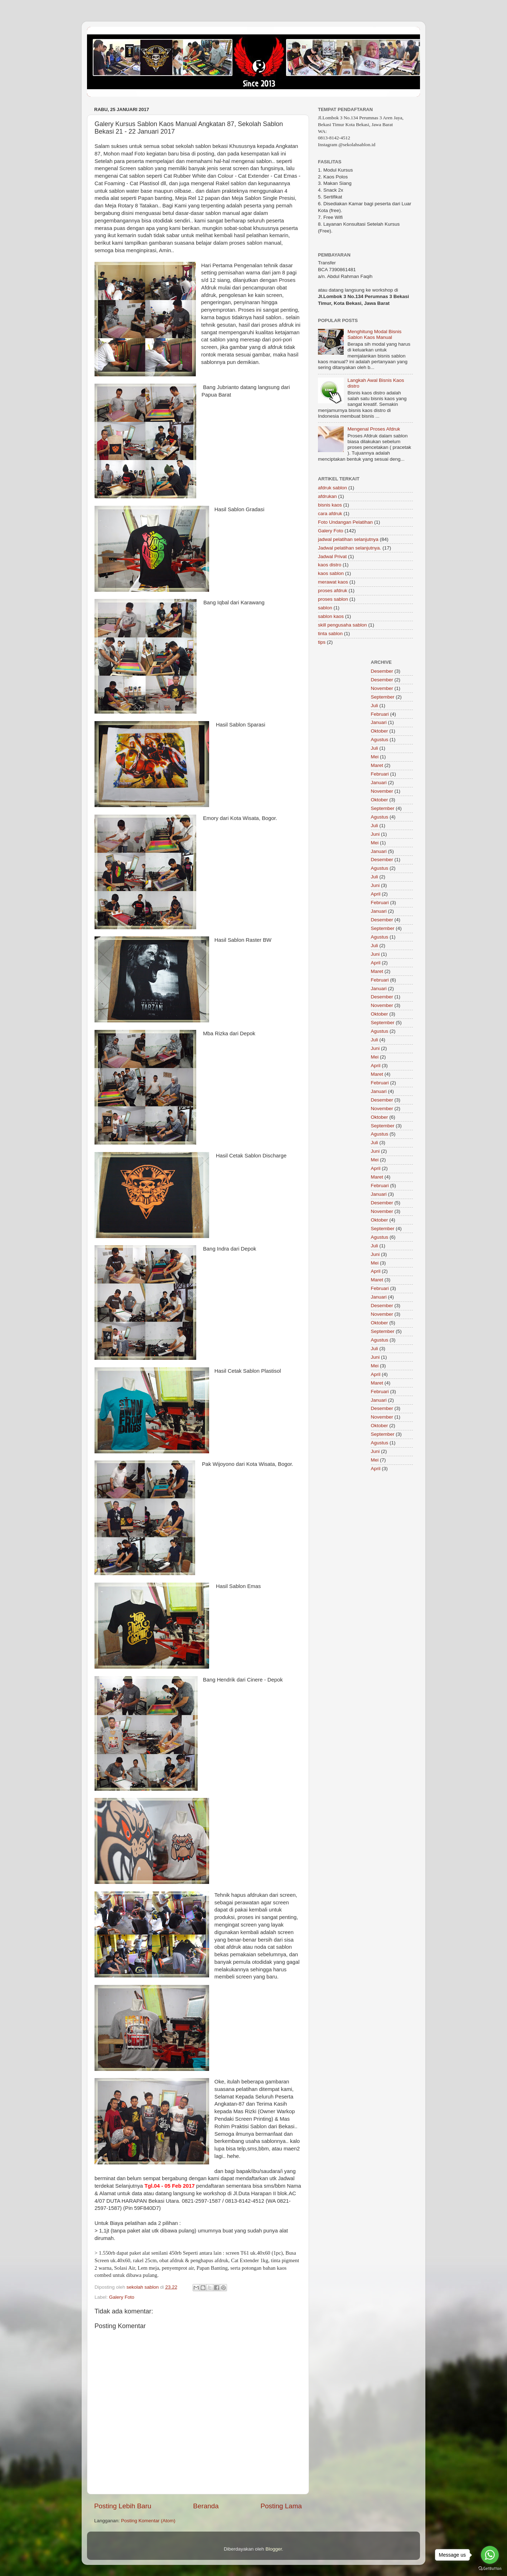  Describe the element at coordinates (383, 697) in the screenshot. I see `September` at that location.